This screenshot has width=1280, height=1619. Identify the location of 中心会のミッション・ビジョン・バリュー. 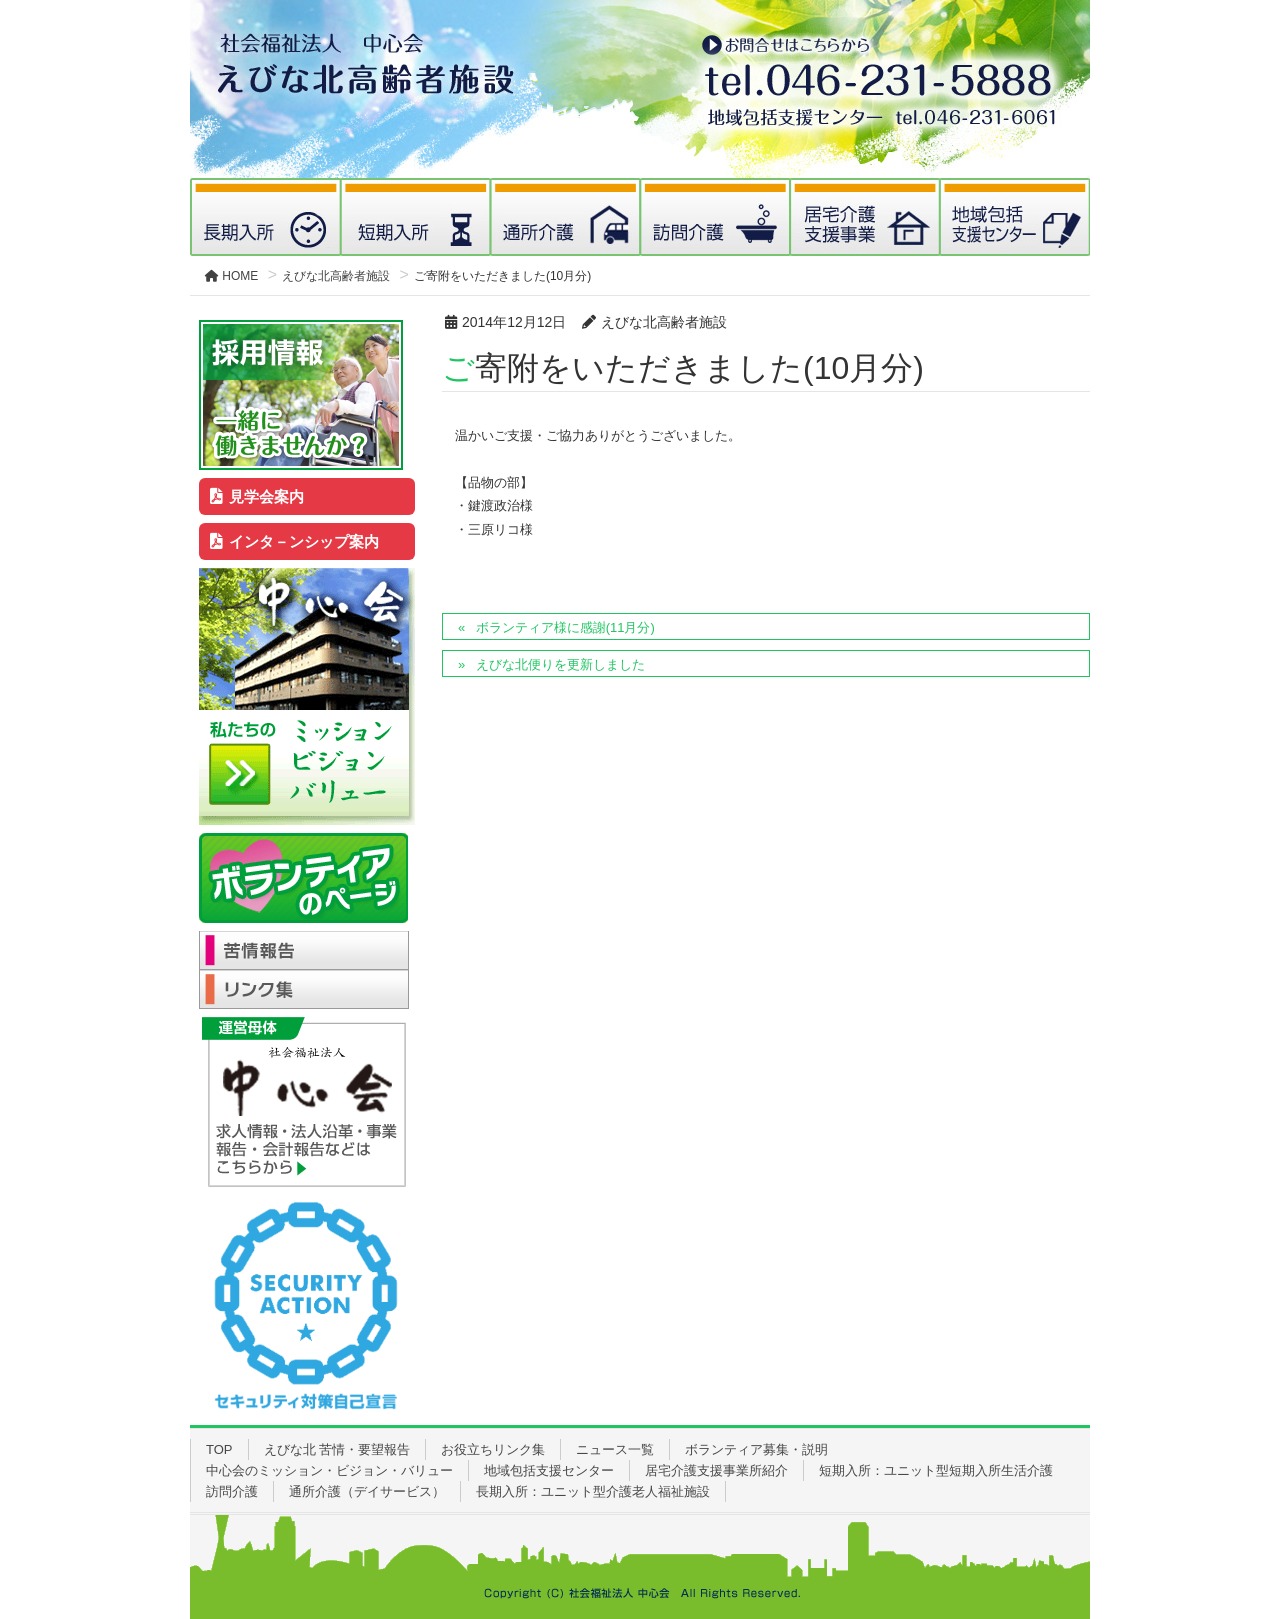
(329, 1470).